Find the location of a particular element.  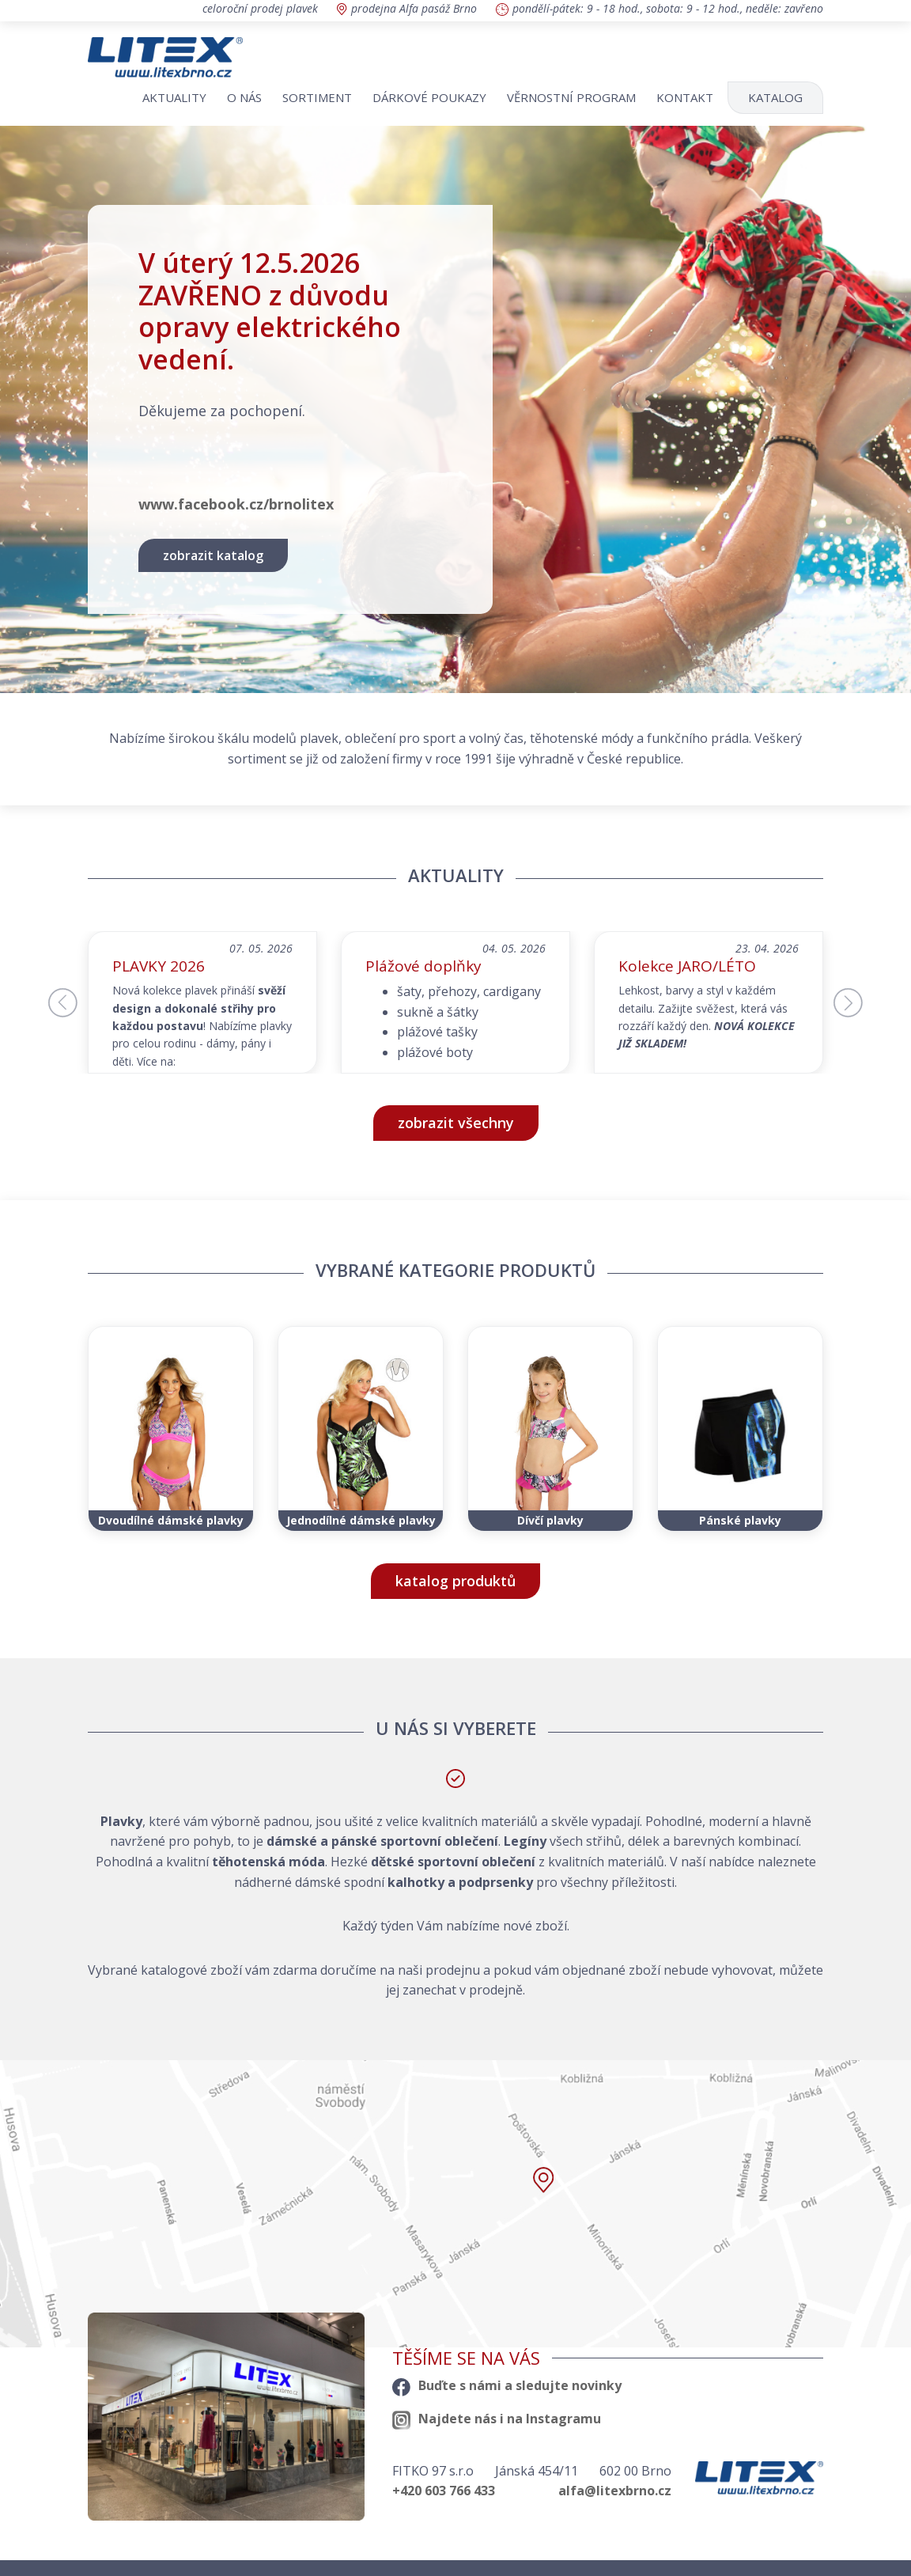

Věrnostní program is located at coordinates (571, 97).